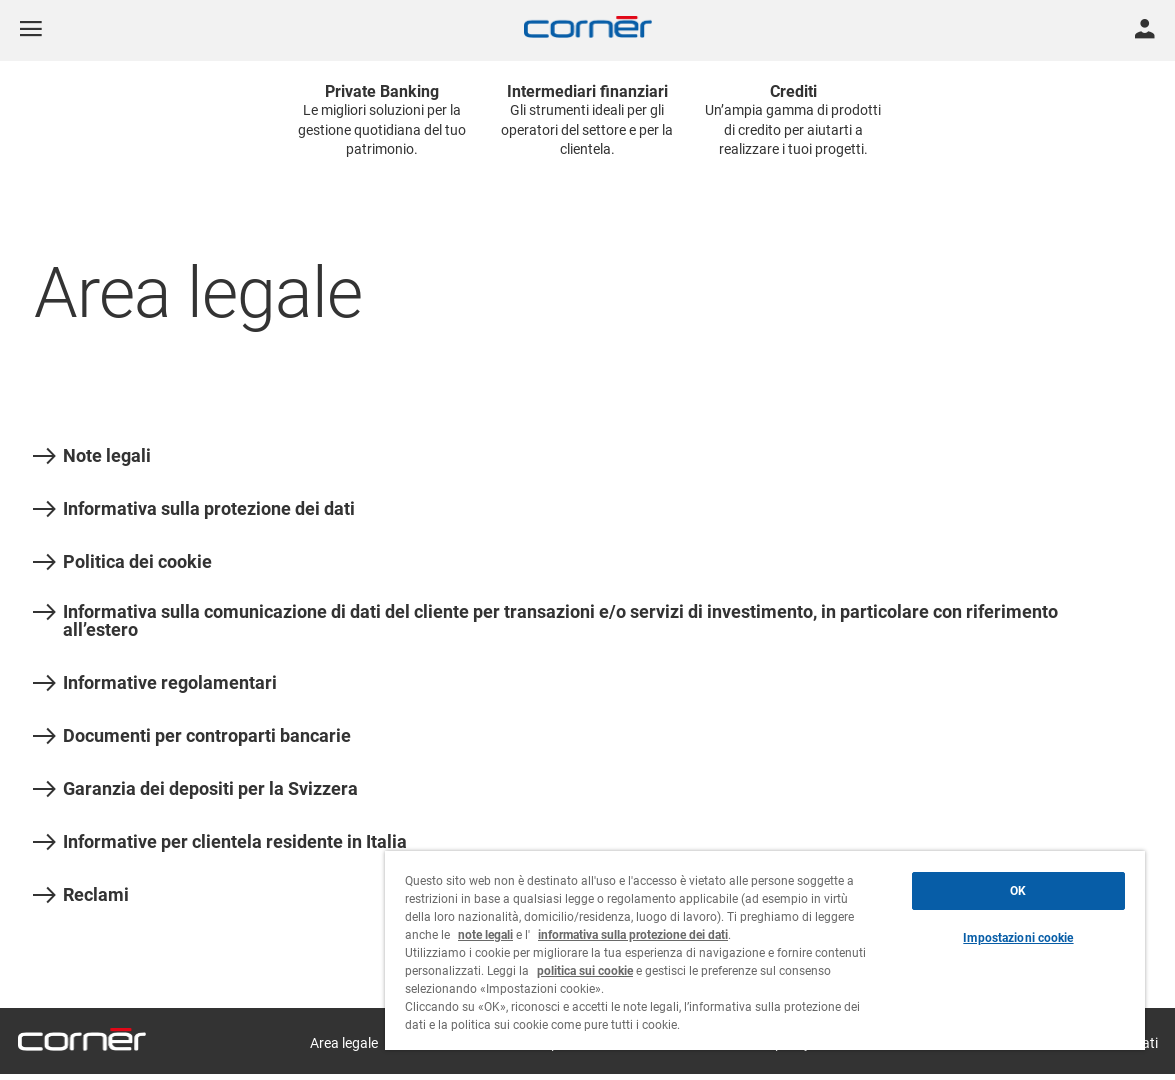  What do you see at coordinates (1018, 891) in the screenshot?
I see `OK` at bounding box center [1018, 891].